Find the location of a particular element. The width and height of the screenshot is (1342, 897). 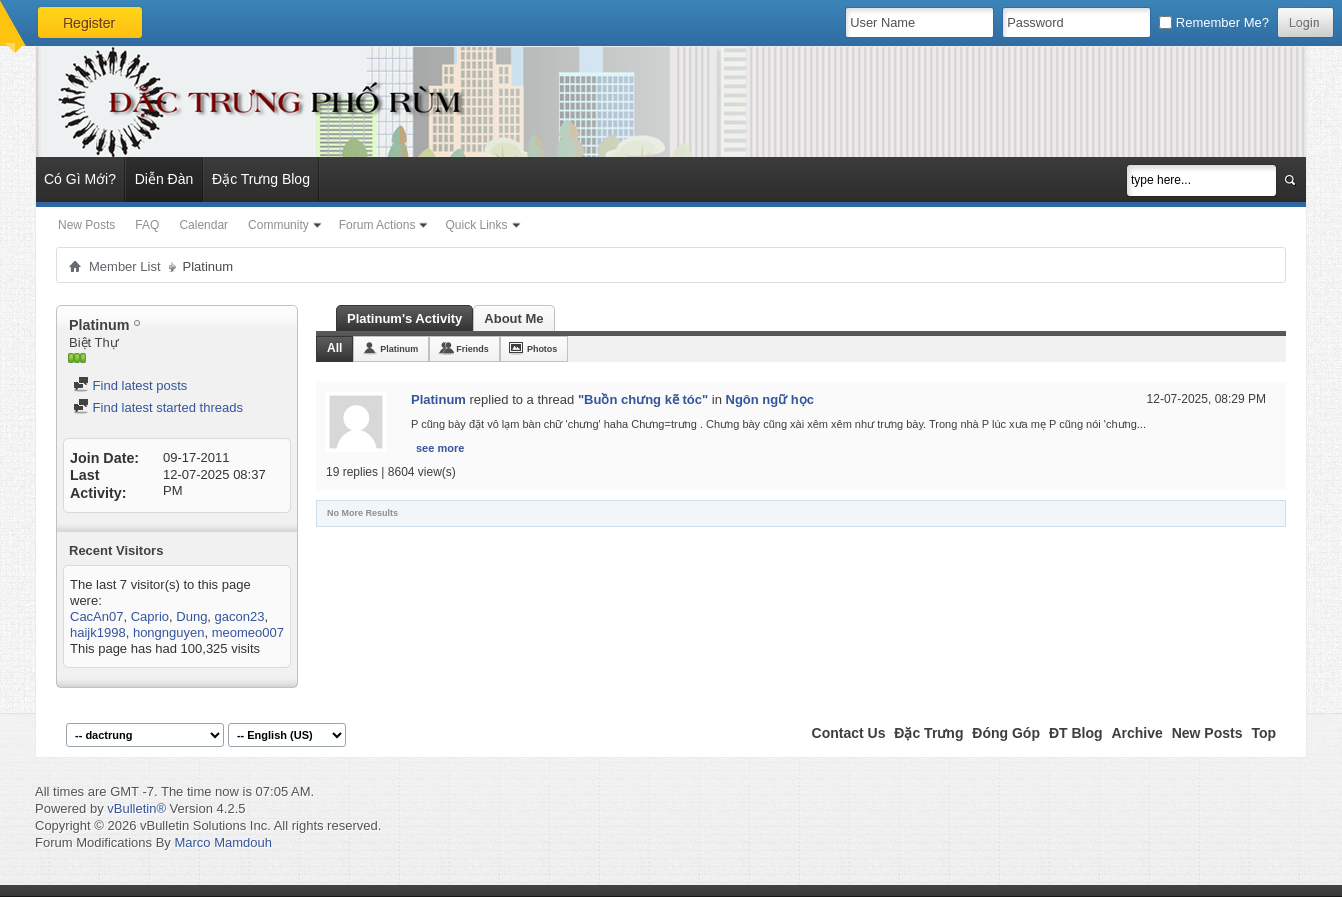

Platinum is located at coordinates (399, 349).